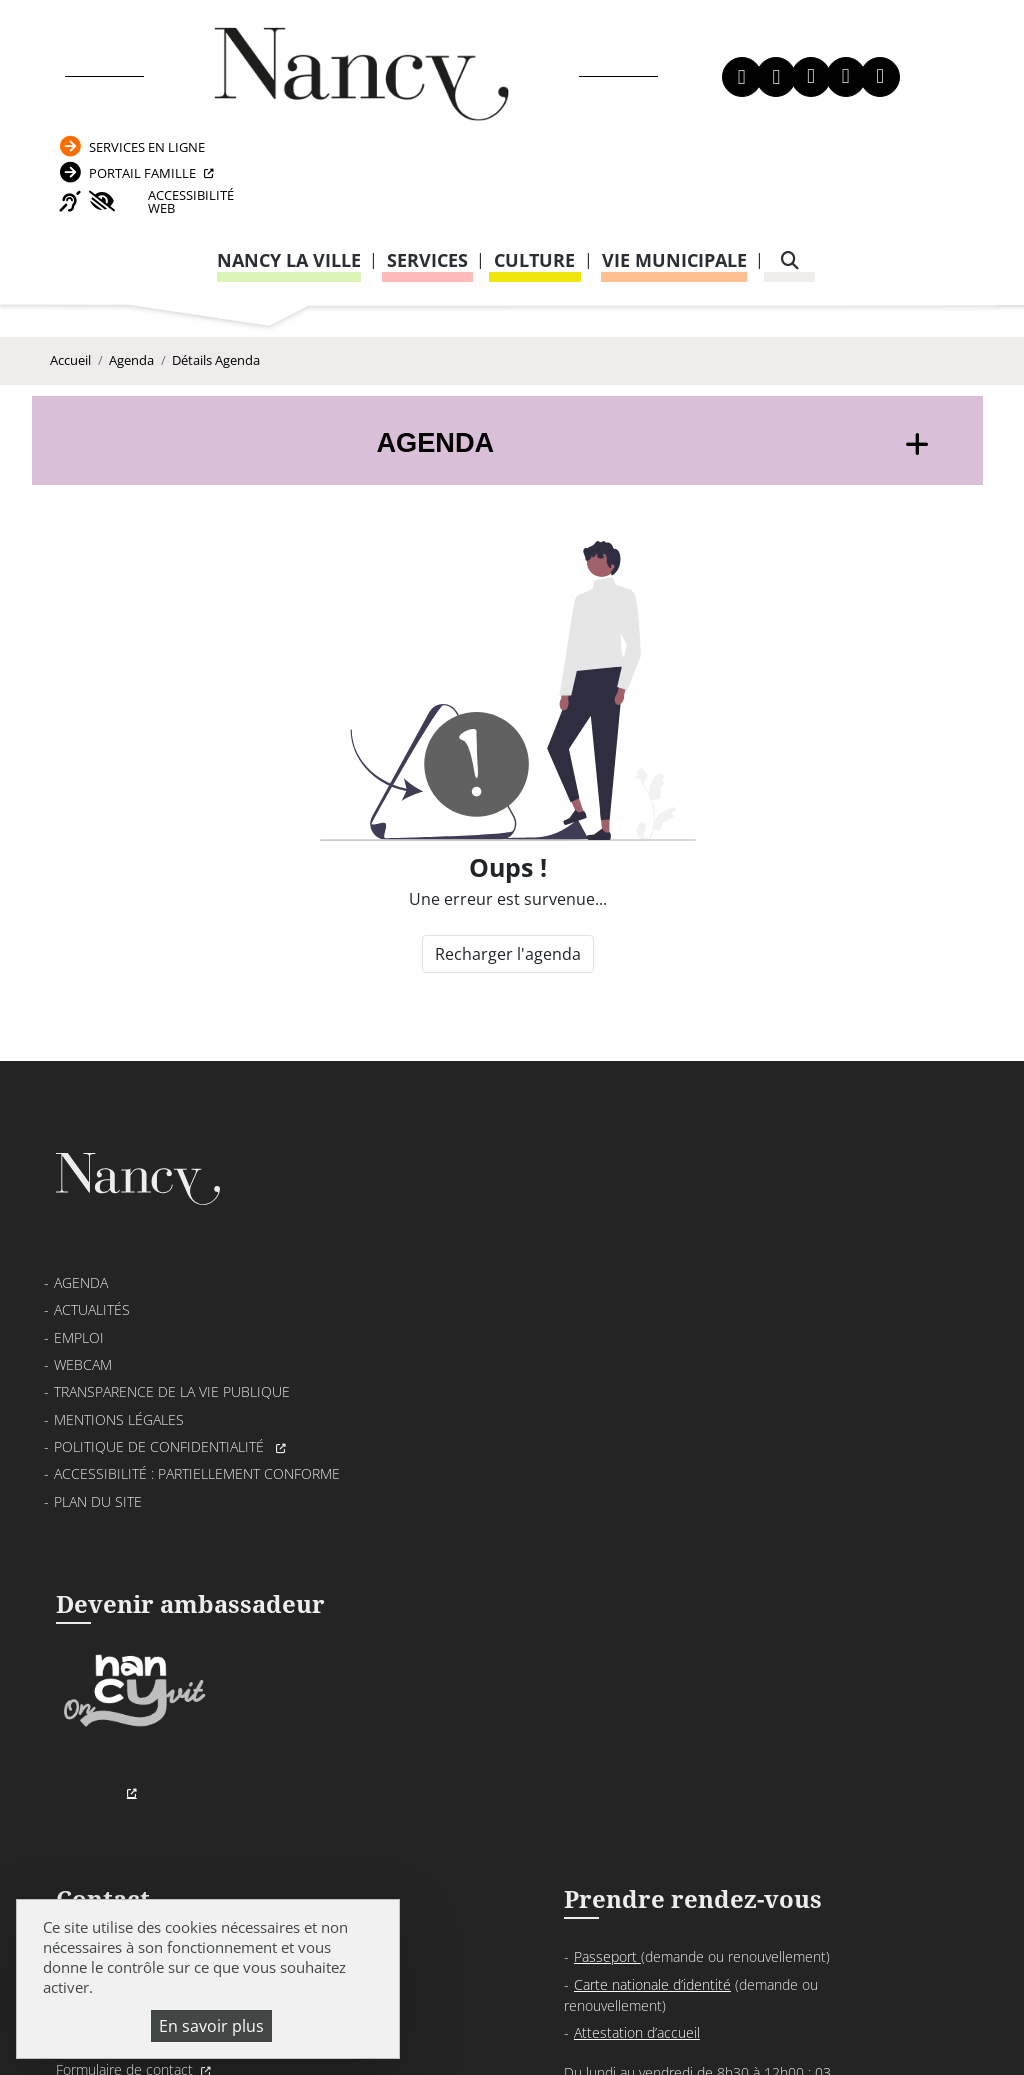 The height and width of the screenshot is (2075, 1024). What do you see at coordinates (715, 2005) in the screenshot?
I see `Politique de gestion des cookies et traceurs` at bounding box center [715, 2005].